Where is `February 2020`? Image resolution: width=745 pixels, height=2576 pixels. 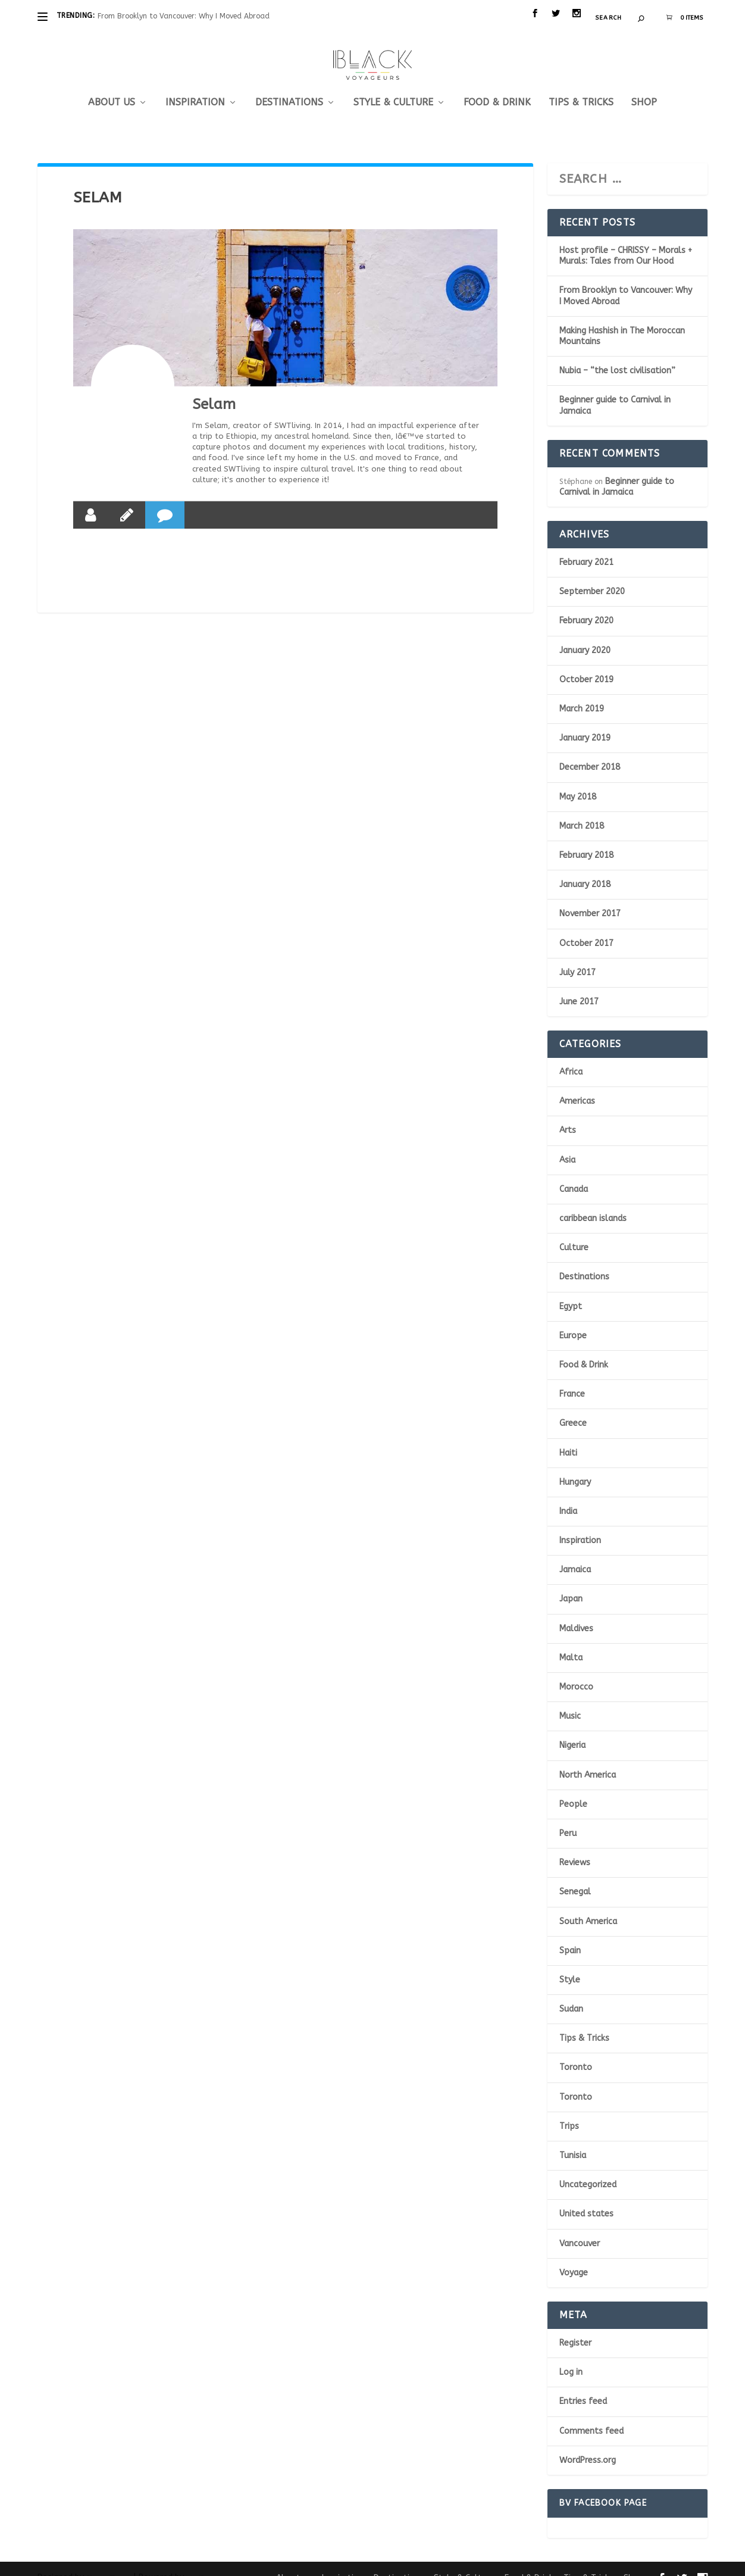 February 2020 is located at coordinates (586, 603).